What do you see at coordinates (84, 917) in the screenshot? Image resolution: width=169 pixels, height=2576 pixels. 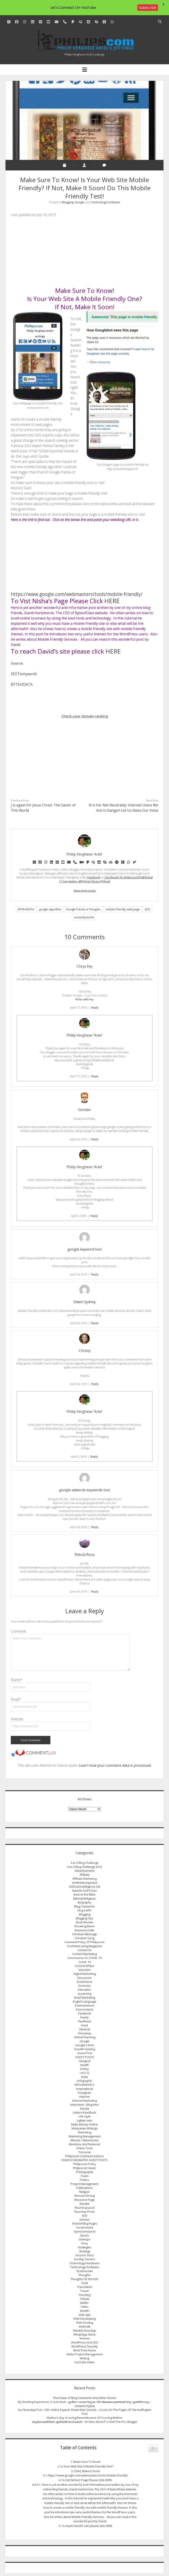 I see `seotechyworld` at bounding box center [84, 917].